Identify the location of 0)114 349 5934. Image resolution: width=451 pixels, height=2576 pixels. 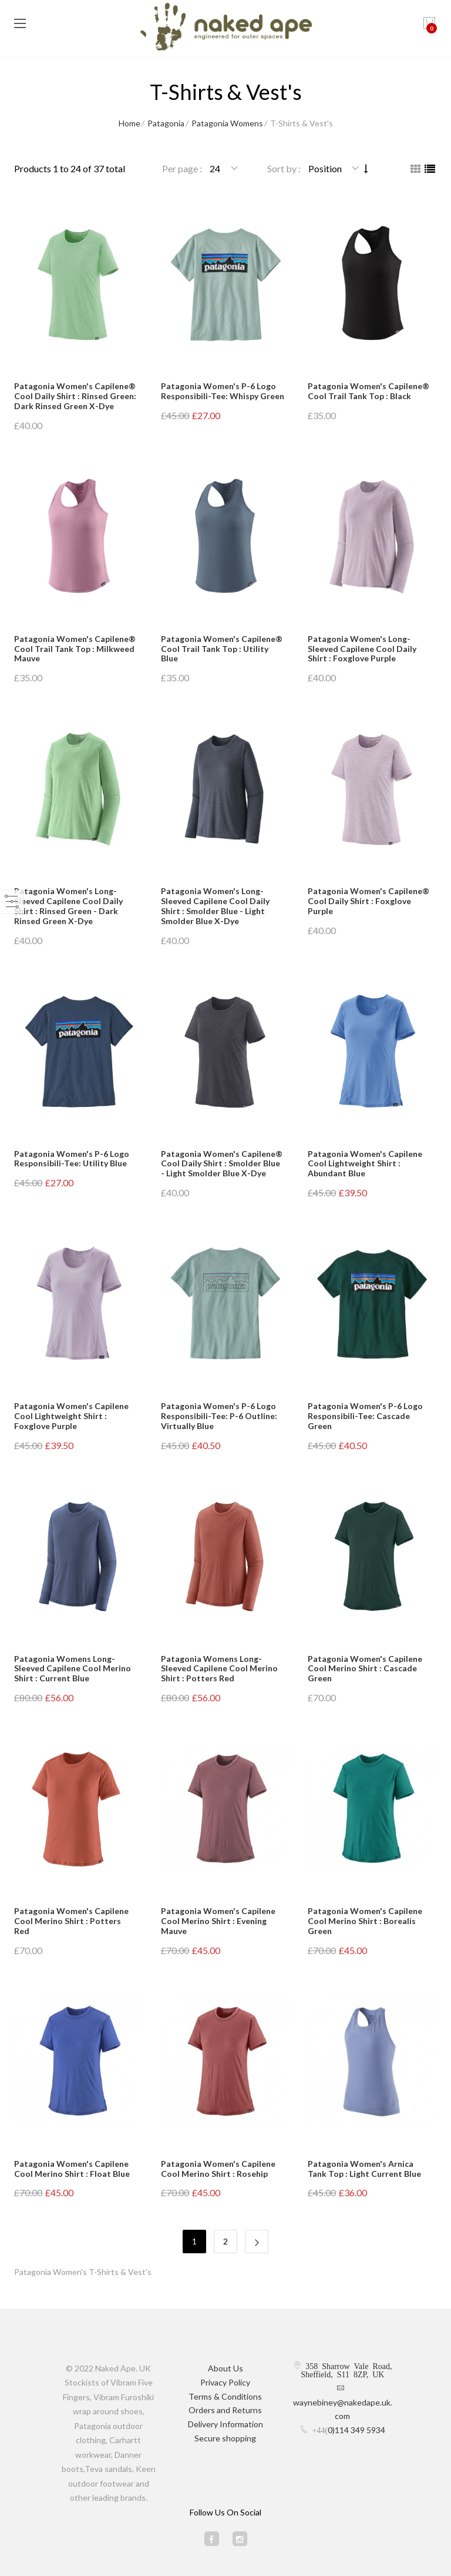
(356, 2430).